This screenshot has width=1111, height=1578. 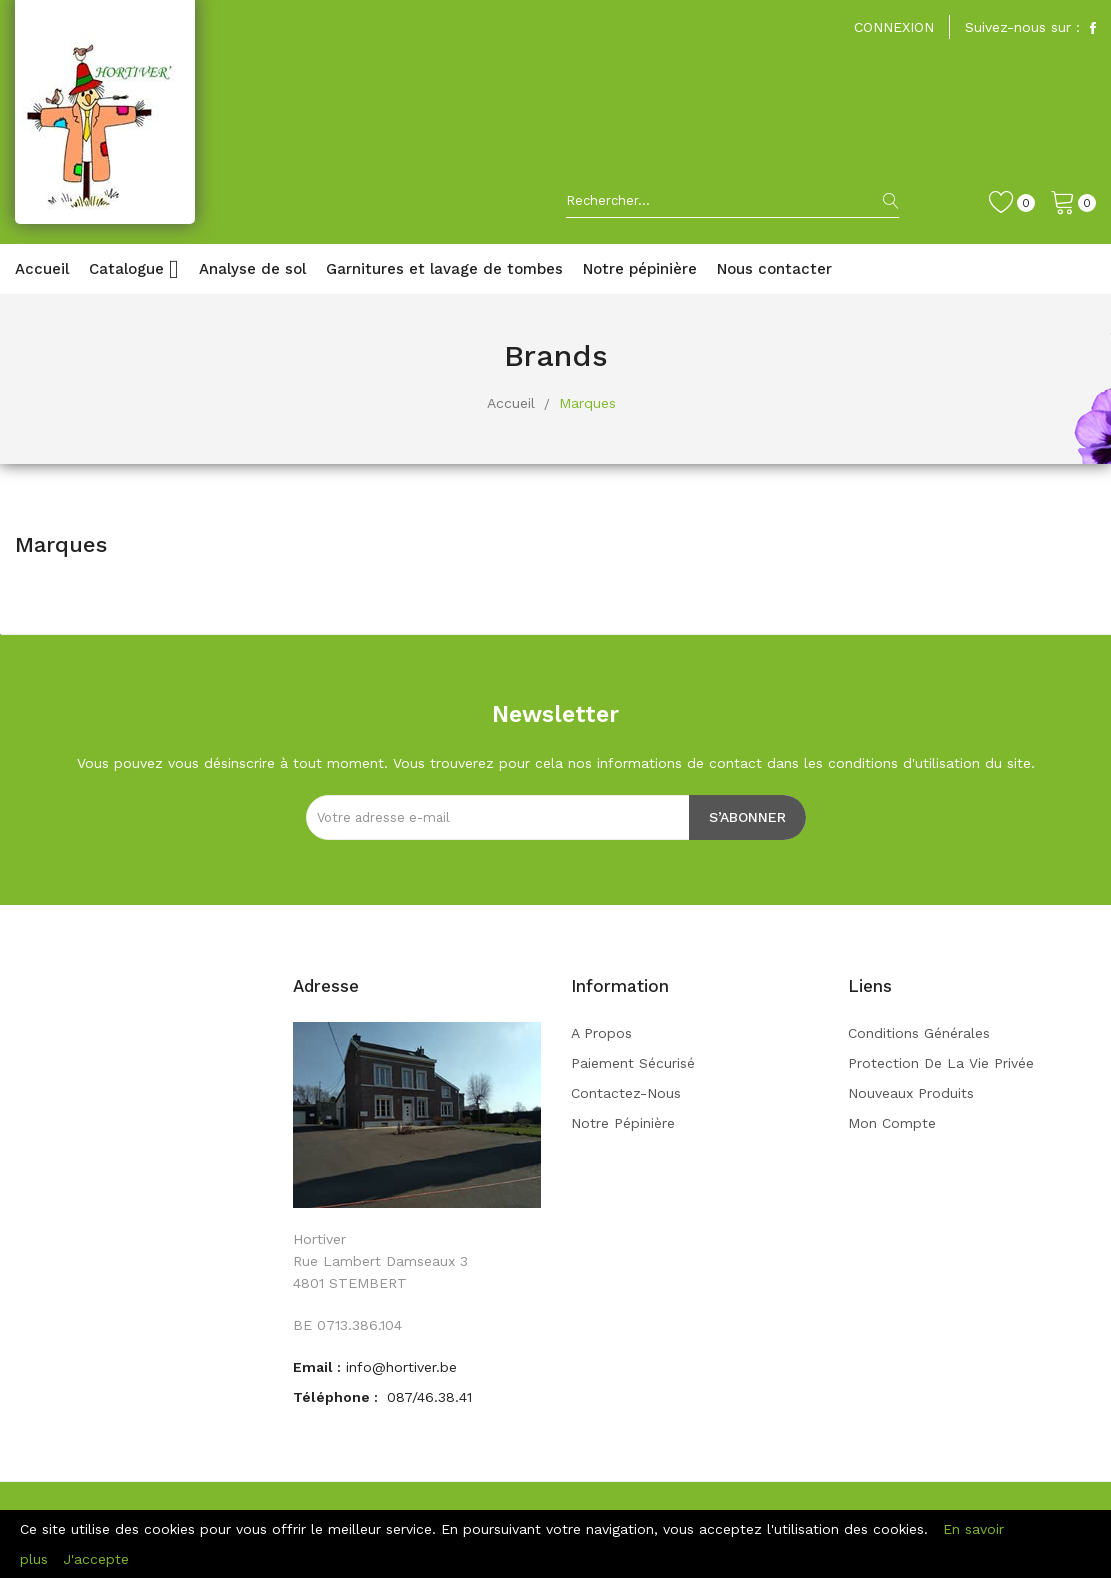 What do you see at coordinates (401, 1367) in the screenshot?
I see `info@hortiver.be` at bounding box center [401, 1367].